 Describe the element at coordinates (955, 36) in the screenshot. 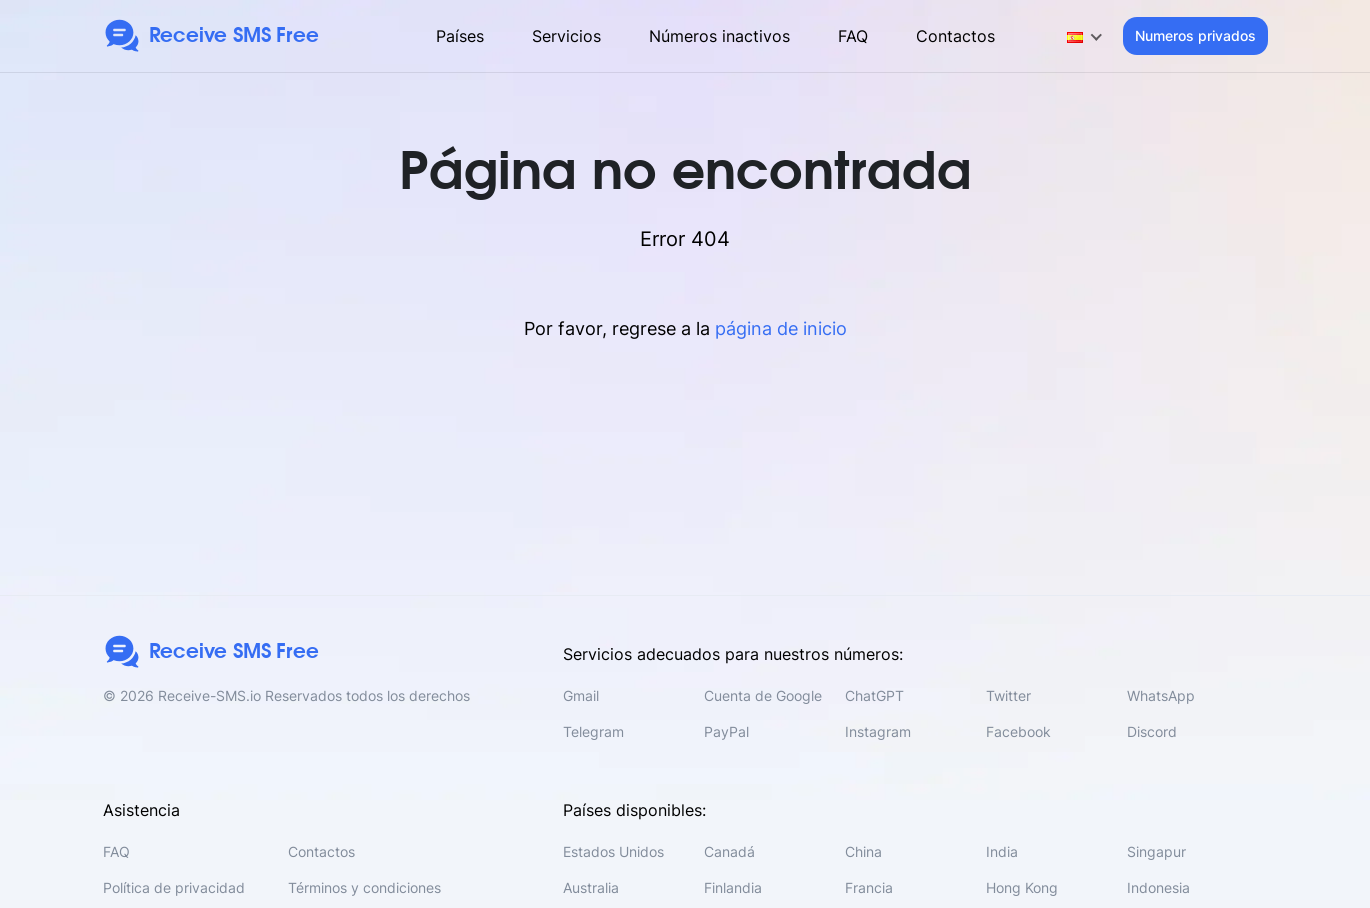

I see `Contactos` at that location.